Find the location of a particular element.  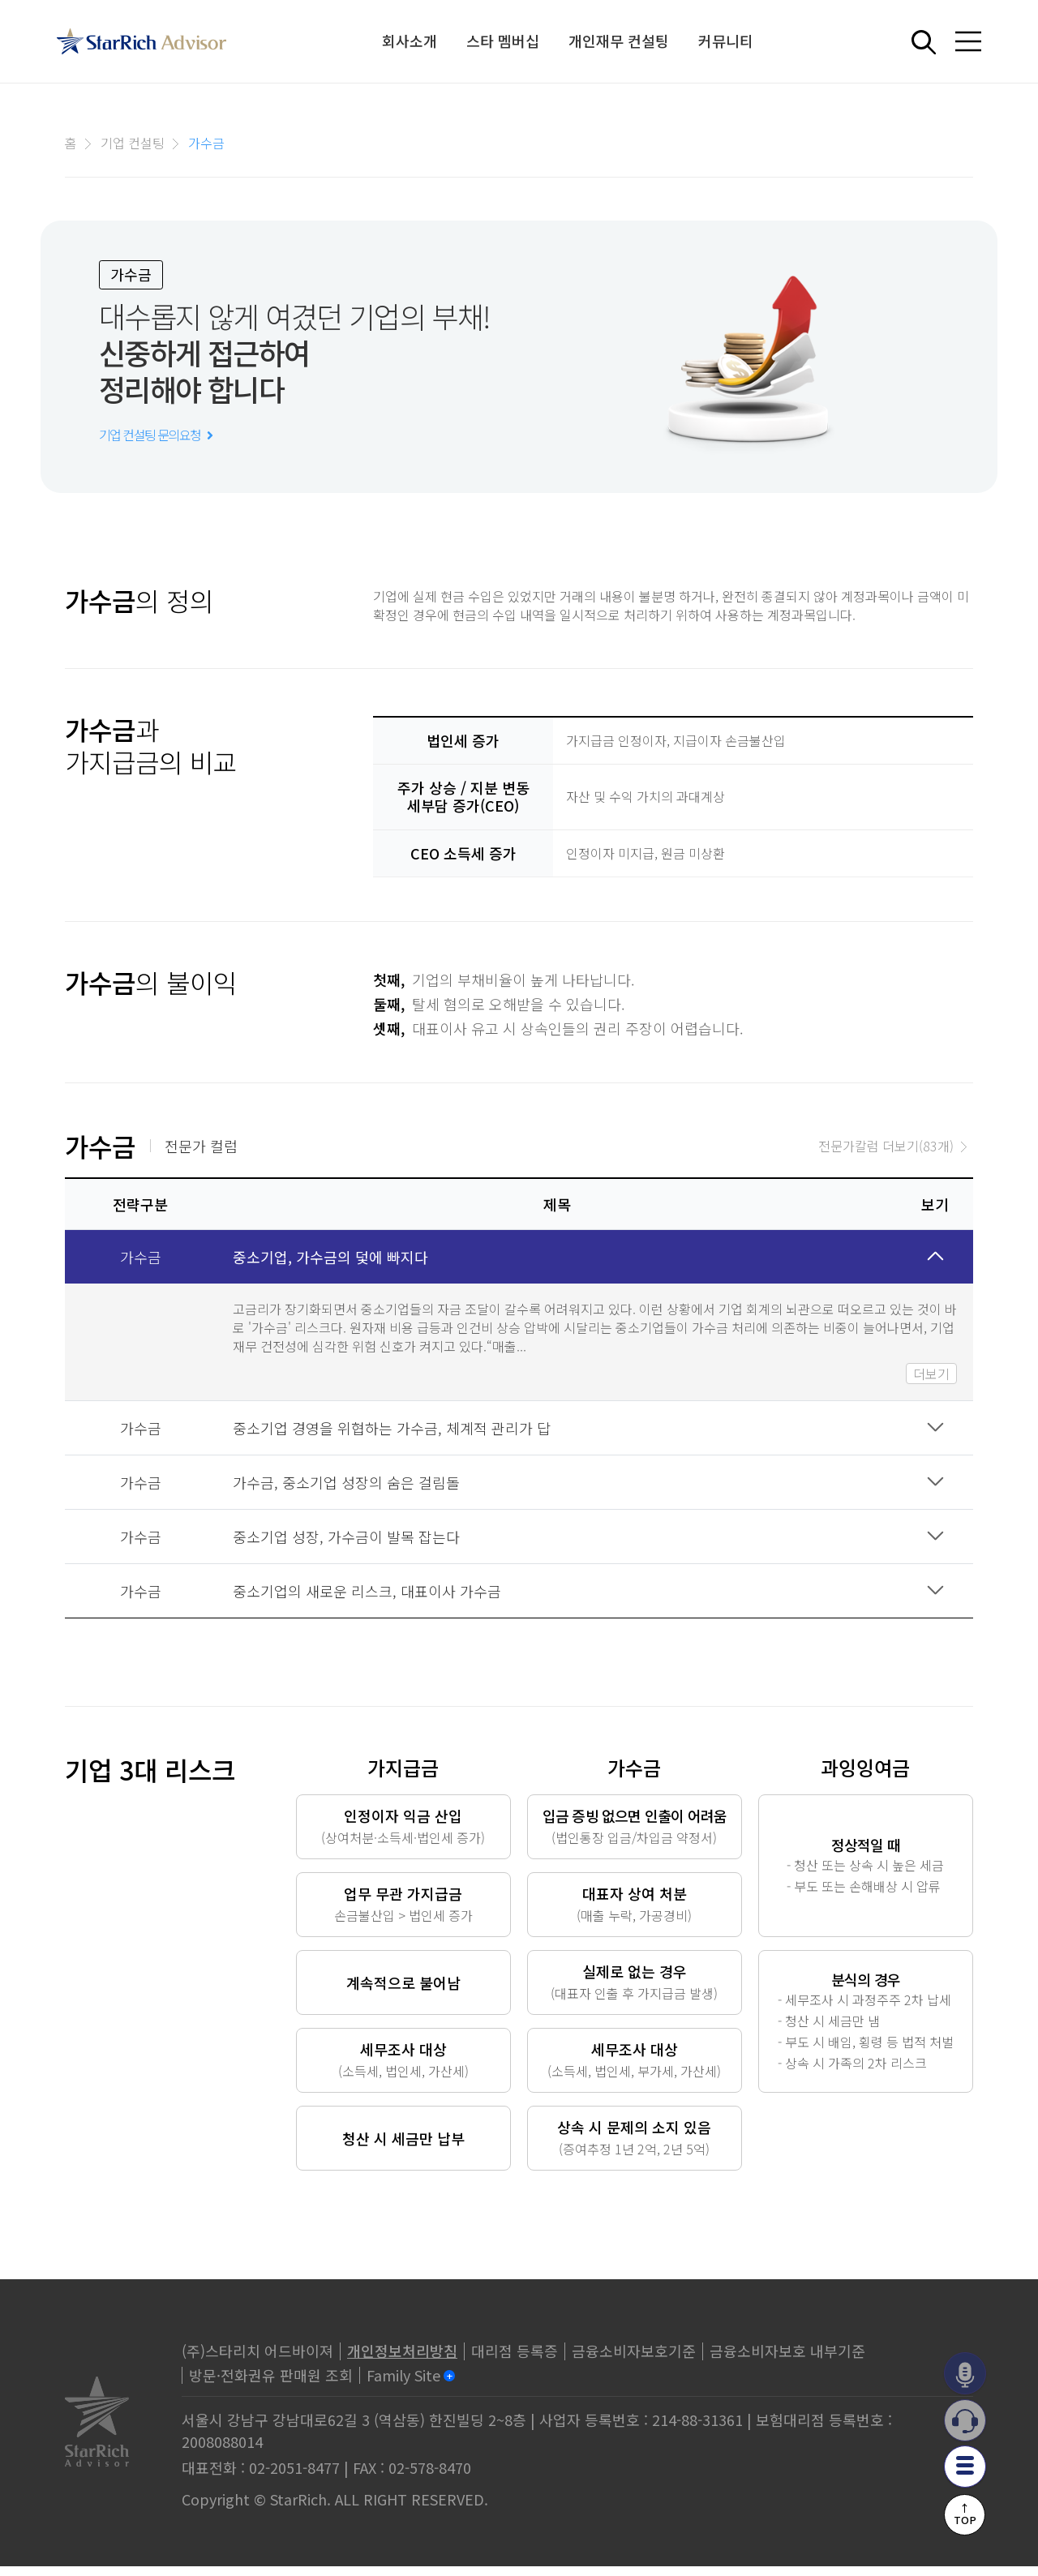

↑TOP is located at coordinates (965, 2513).